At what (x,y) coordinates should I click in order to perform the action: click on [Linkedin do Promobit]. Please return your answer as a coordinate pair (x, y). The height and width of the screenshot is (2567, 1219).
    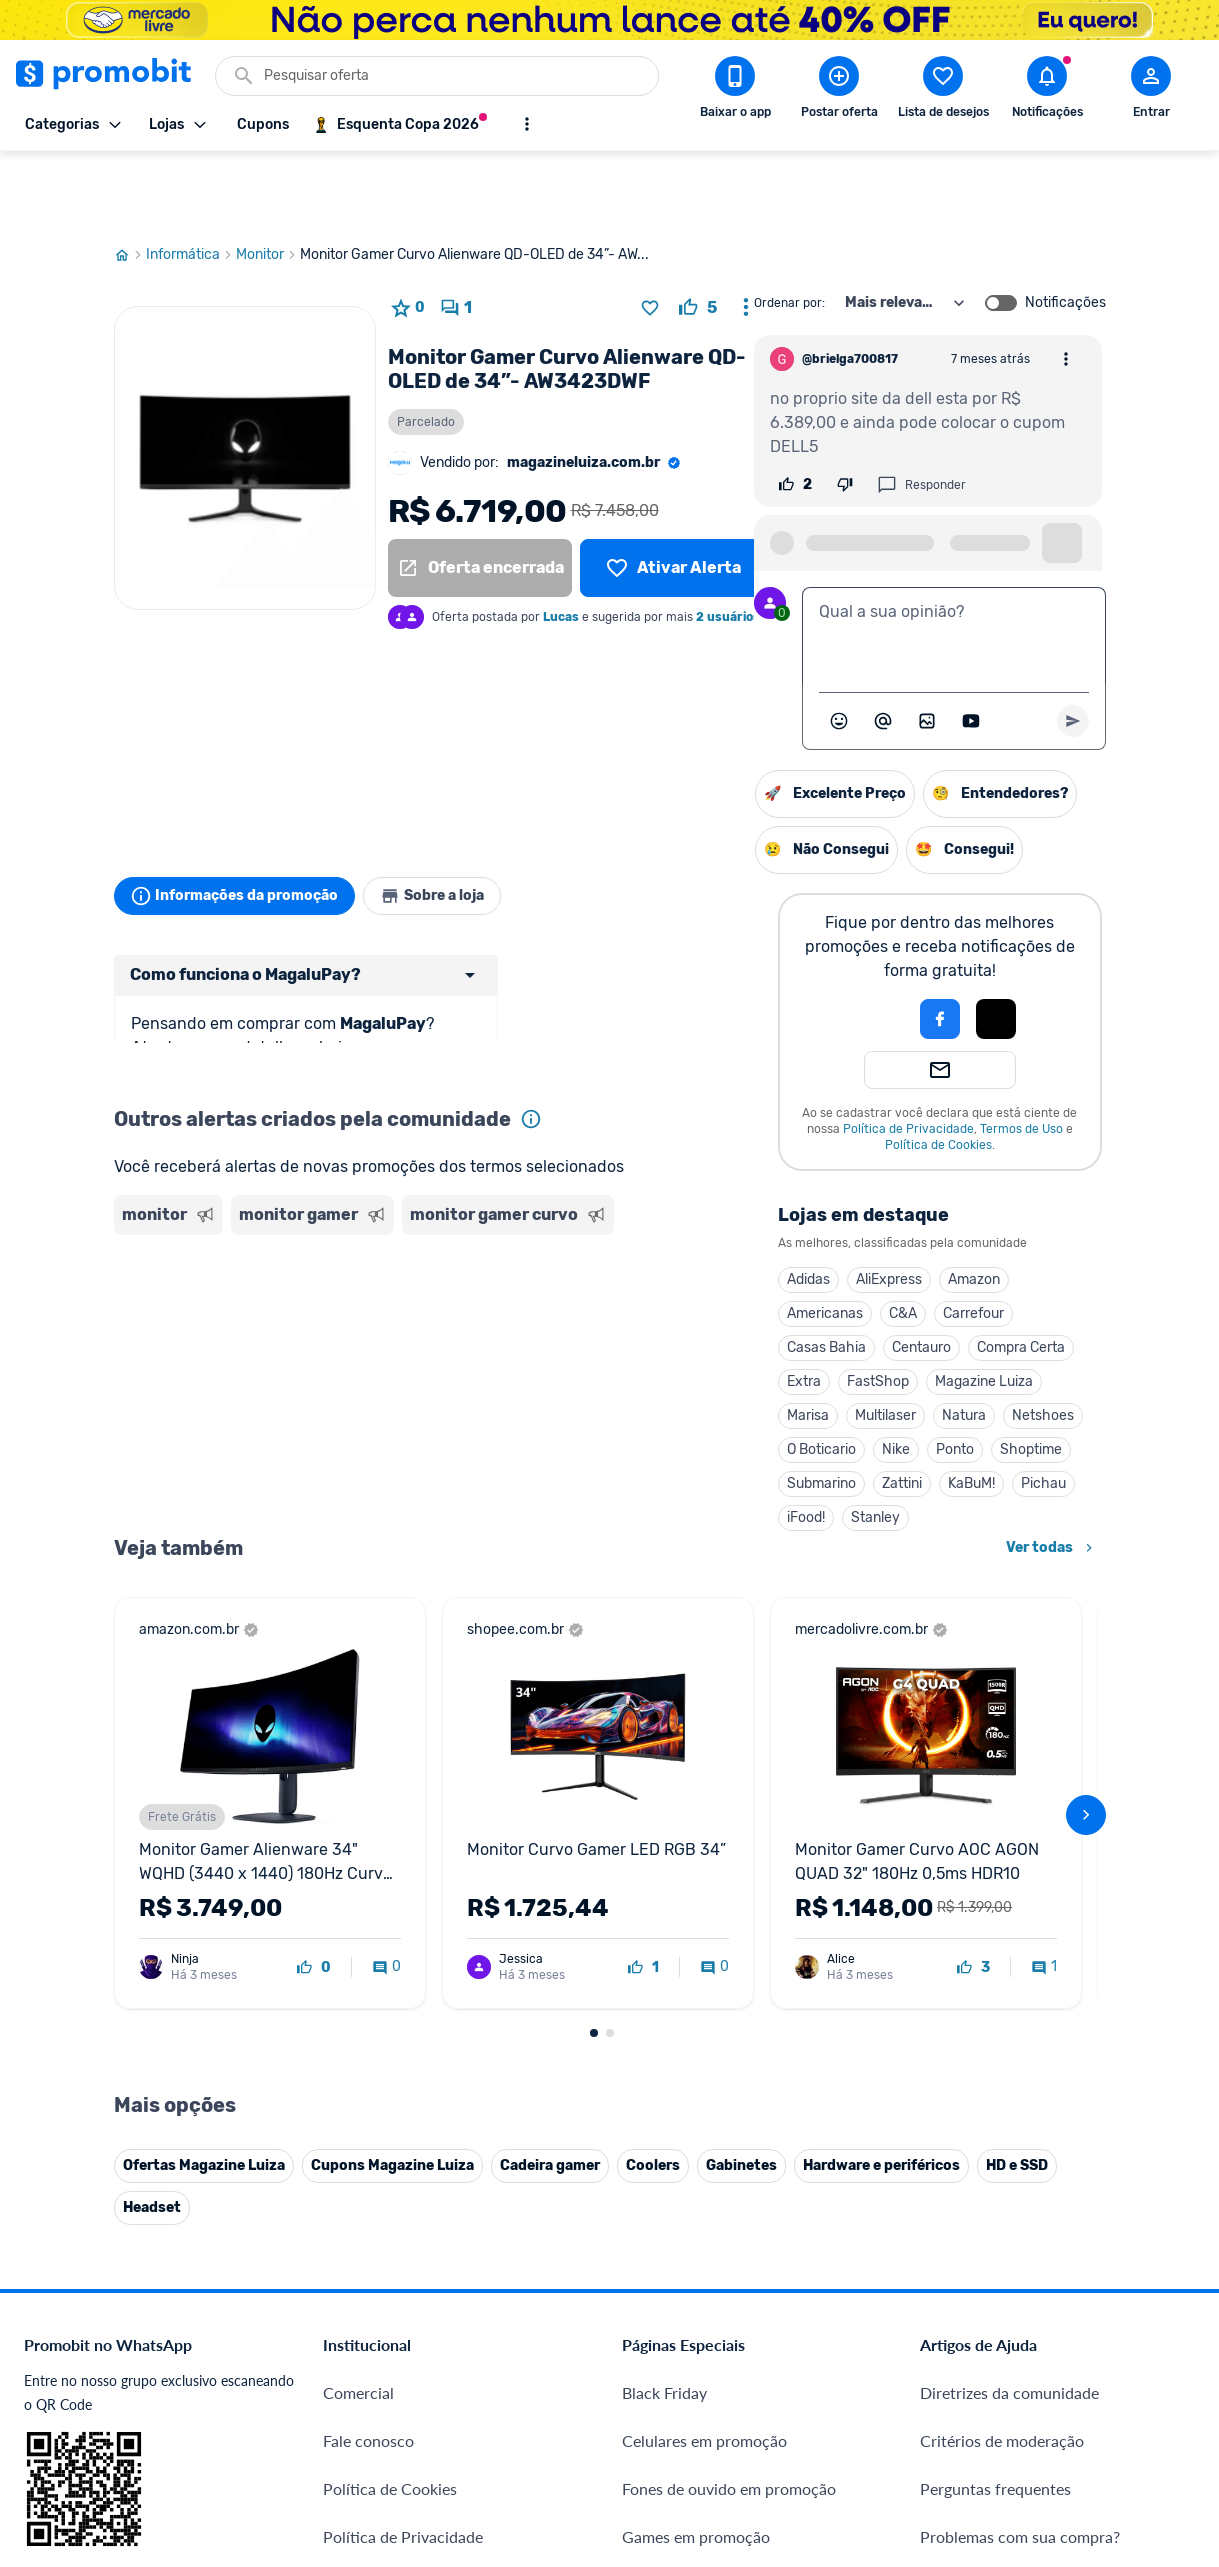
    Looking at the image, I should click on (1116, 2323).